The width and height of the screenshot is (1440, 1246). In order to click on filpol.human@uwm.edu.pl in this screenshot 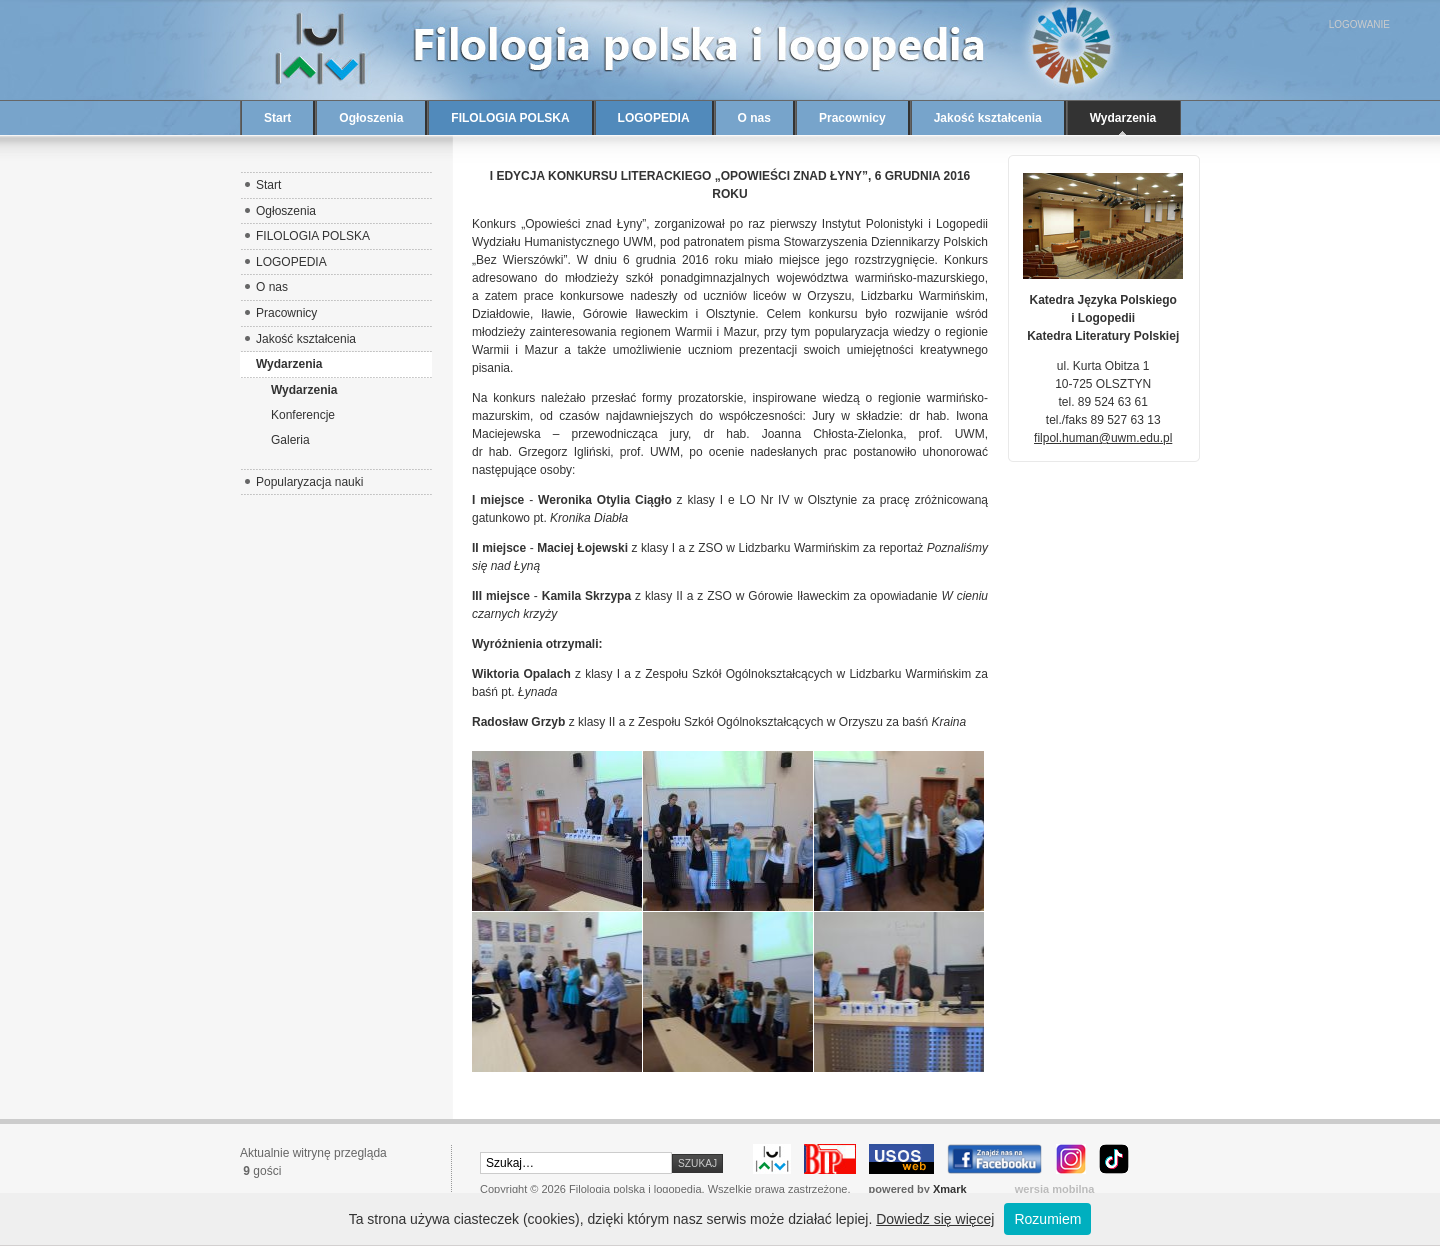, I will do `click(1103, 438)`.